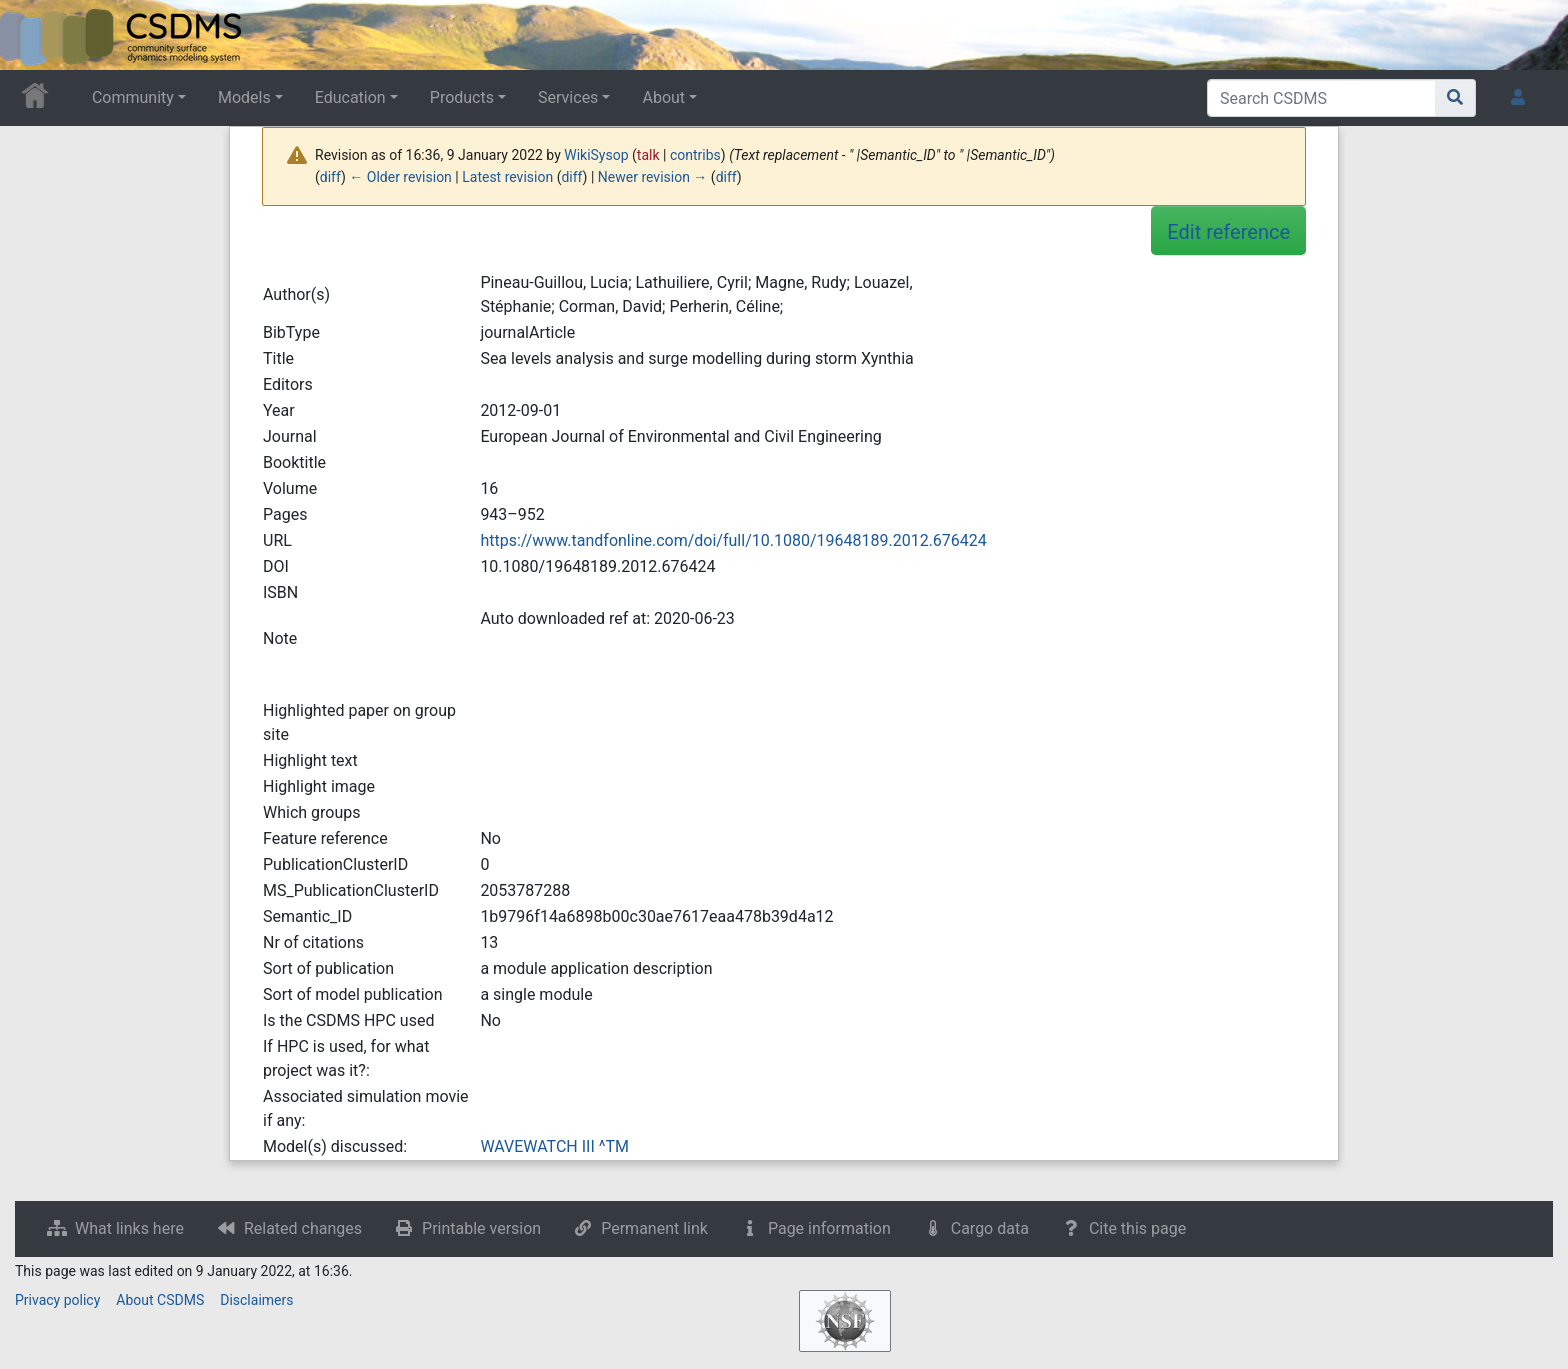 The width and height of the screenshot is (1568, 1369). What do you see at coordinates (507, 177) in the screenshot?
I see `Latest revision` at bounding box center [507, 177].